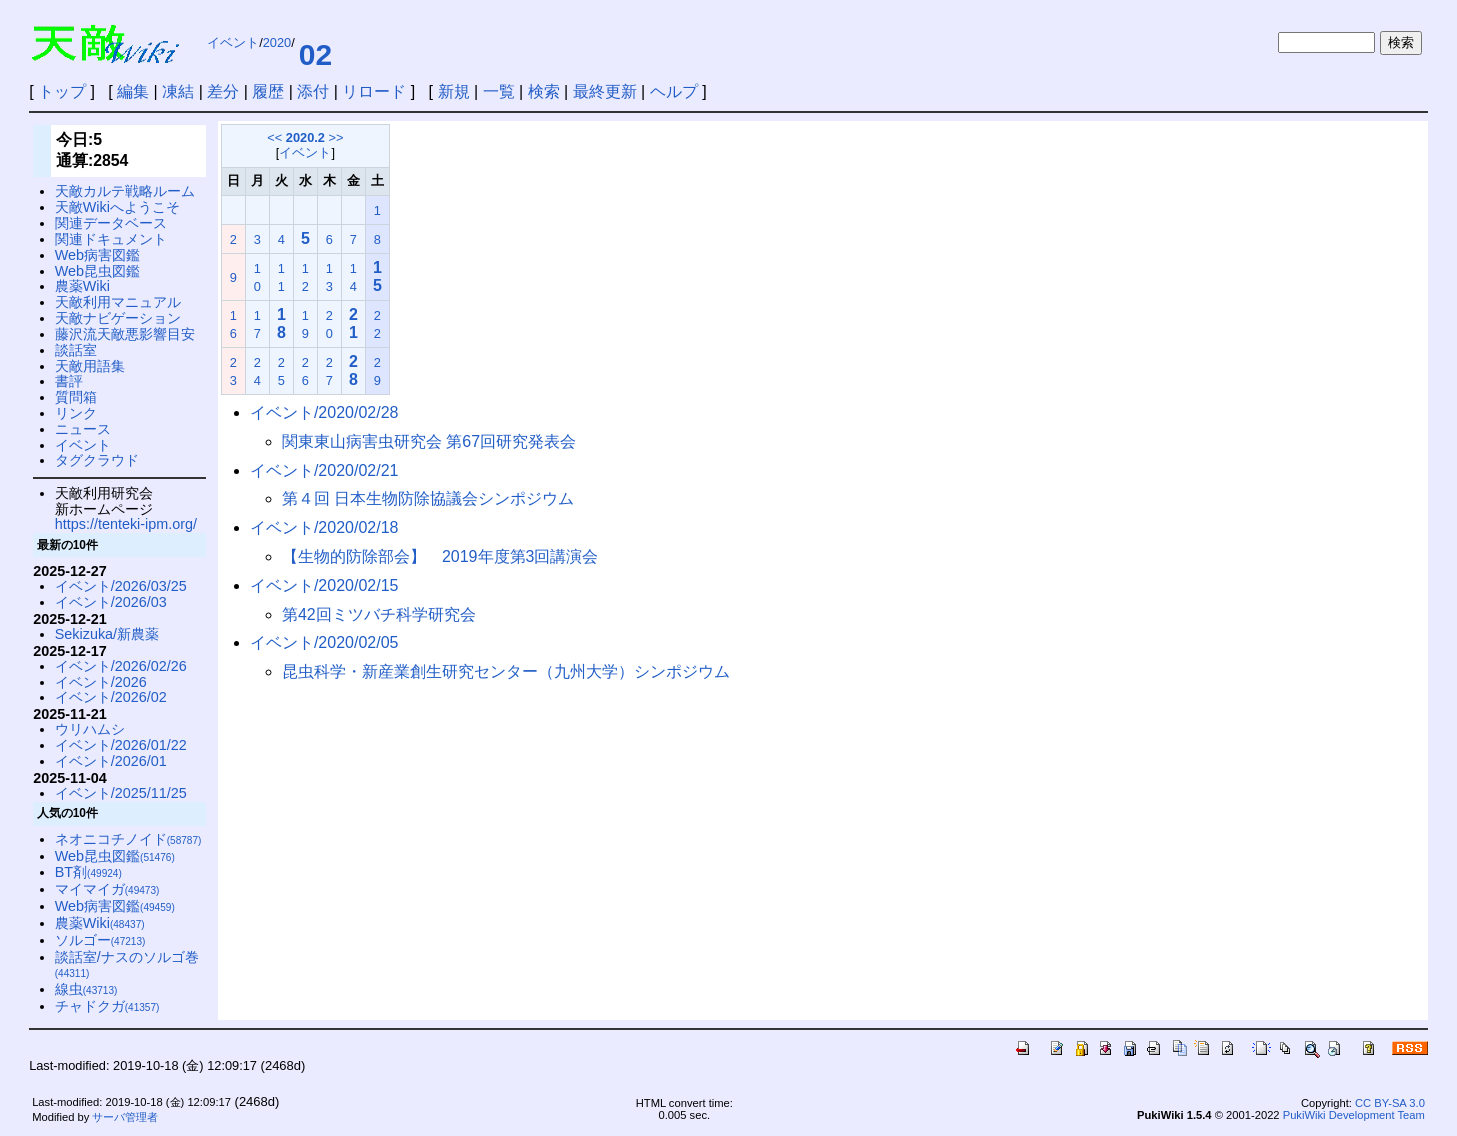 This screenshot has height=1136, width=1457. What do you see at coordinates (76, 350) in the screenshot?
I see `談話室` at bounding box center [76, 350].